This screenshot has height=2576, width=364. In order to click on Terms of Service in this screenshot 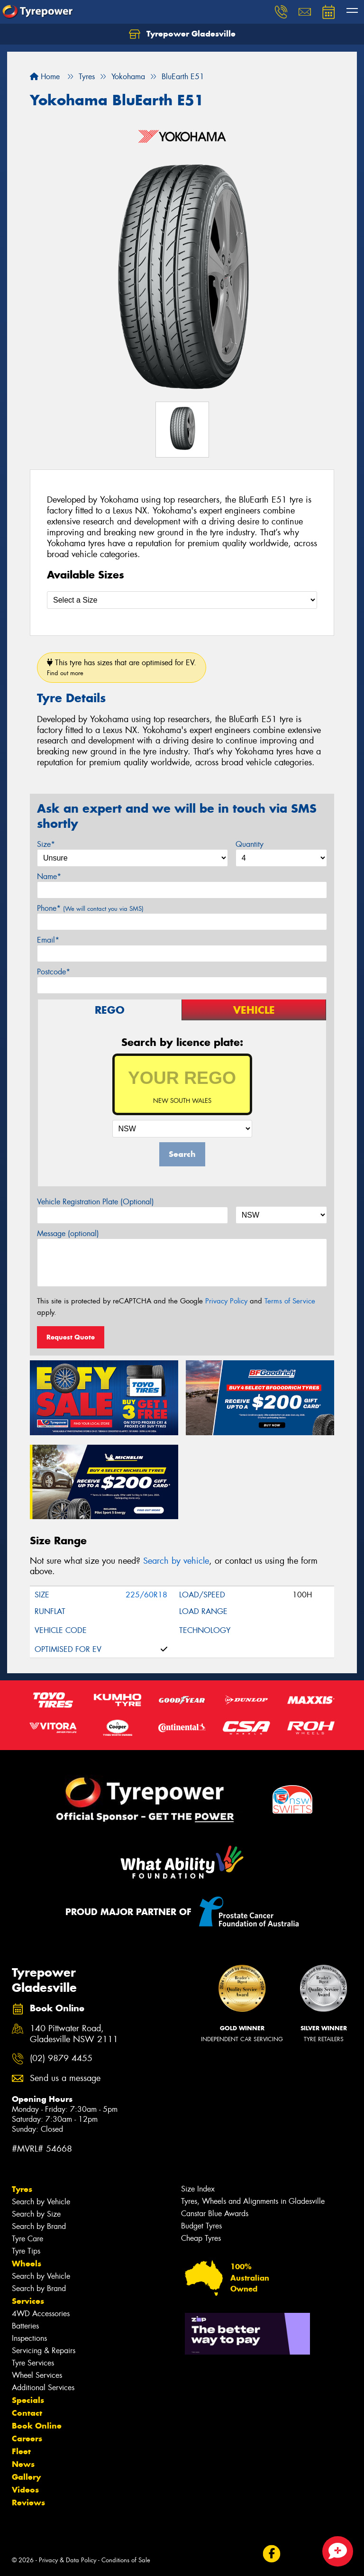, I will do `click(289, 1301)`.